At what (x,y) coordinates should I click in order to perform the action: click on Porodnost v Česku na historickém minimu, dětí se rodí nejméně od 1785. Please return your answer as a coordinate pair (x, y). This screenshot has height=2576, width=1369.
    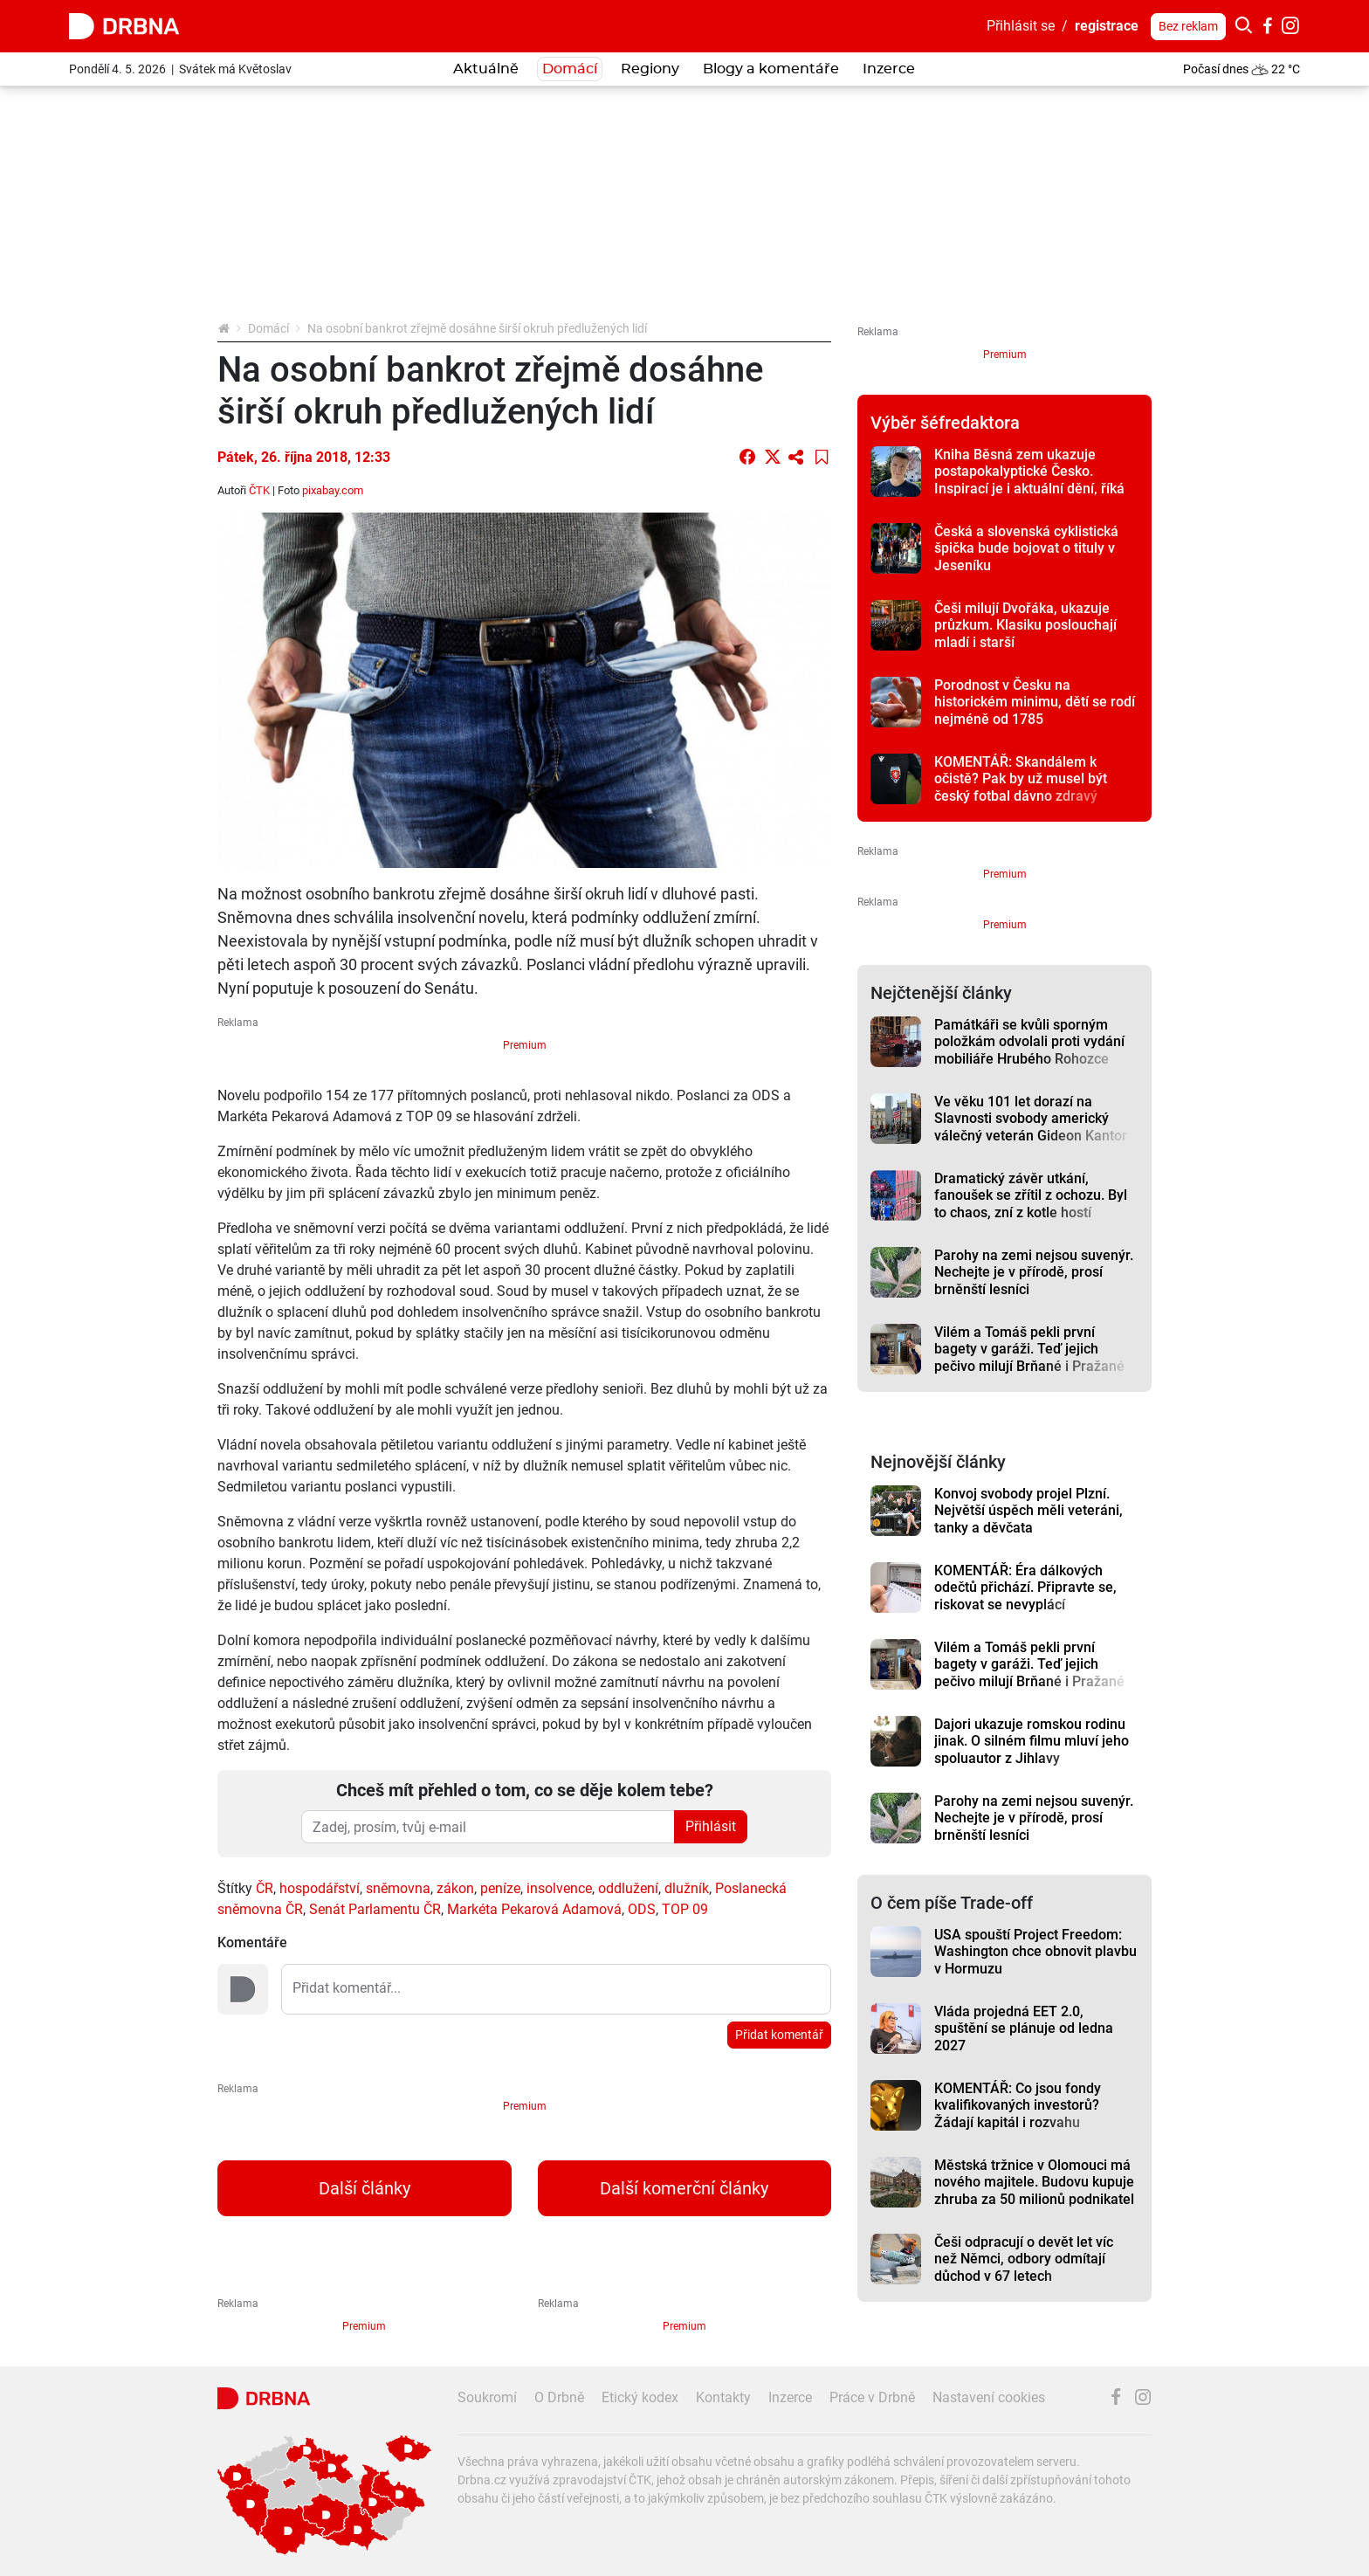
    Looking at the image, I should click on (1034, 702).